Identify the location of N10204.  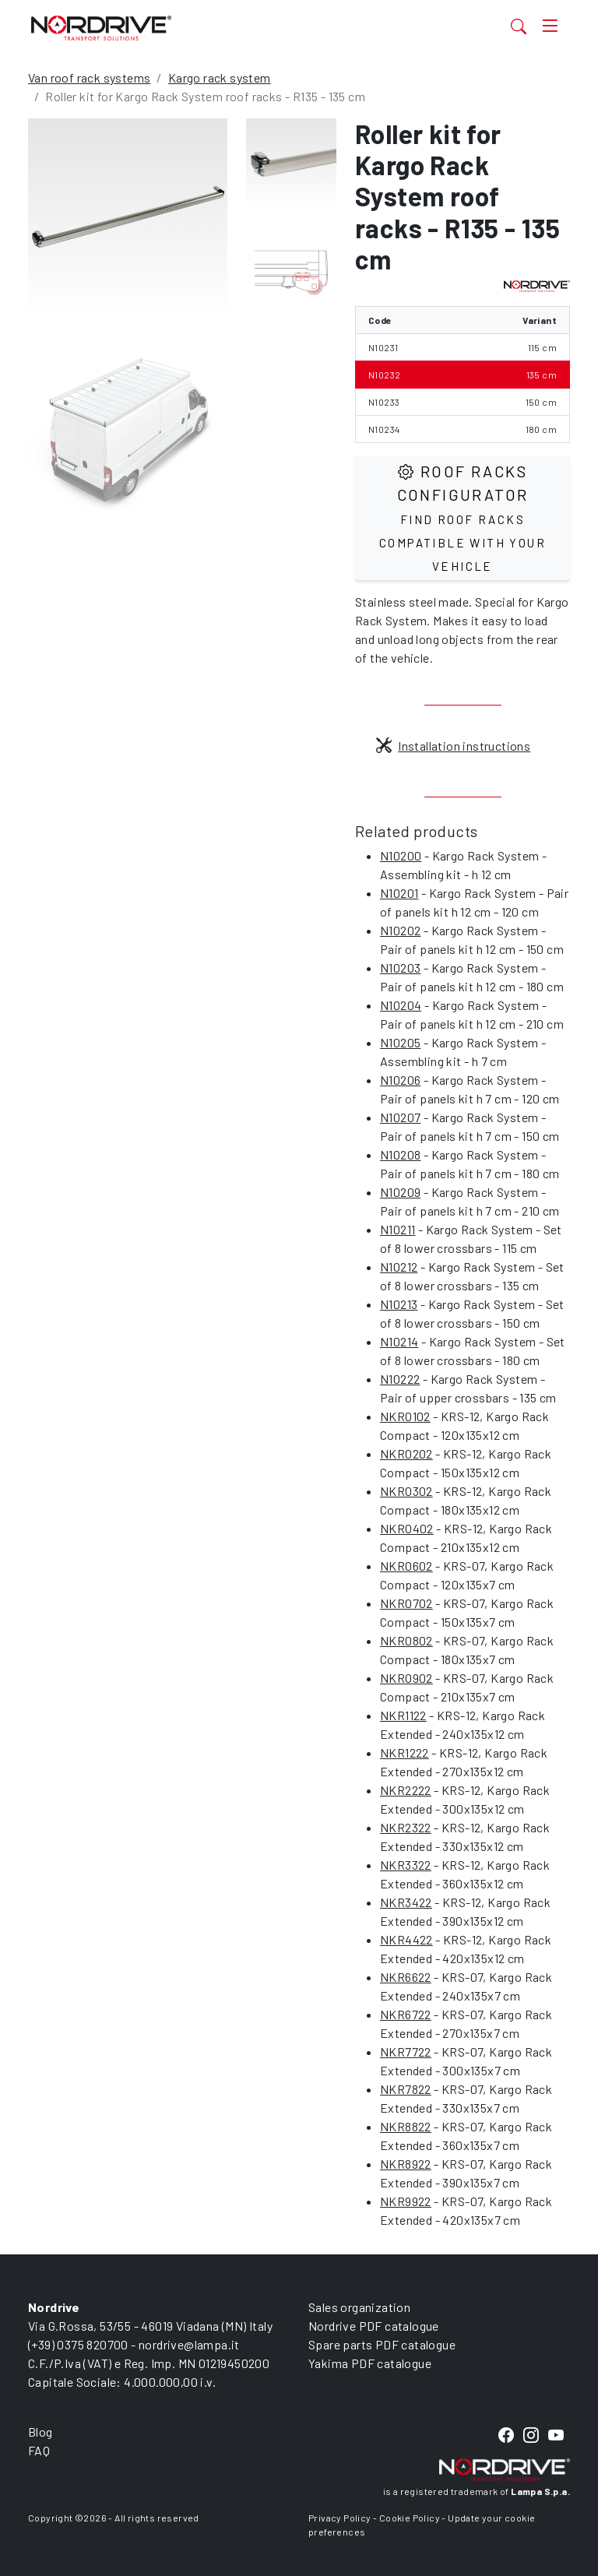
(400, 1005).